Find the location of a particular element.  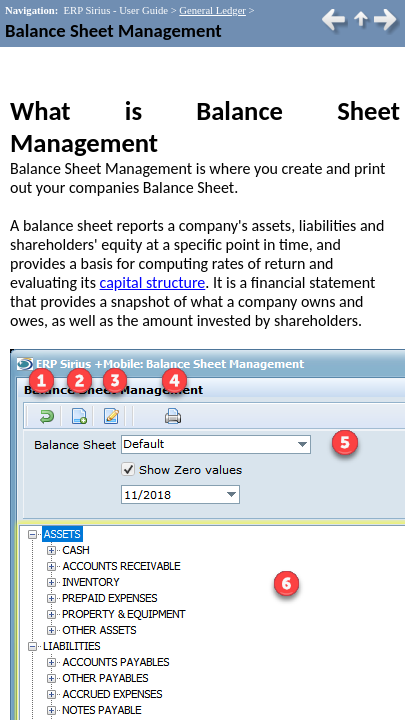

capital structure is located at coordinates (153, 282).